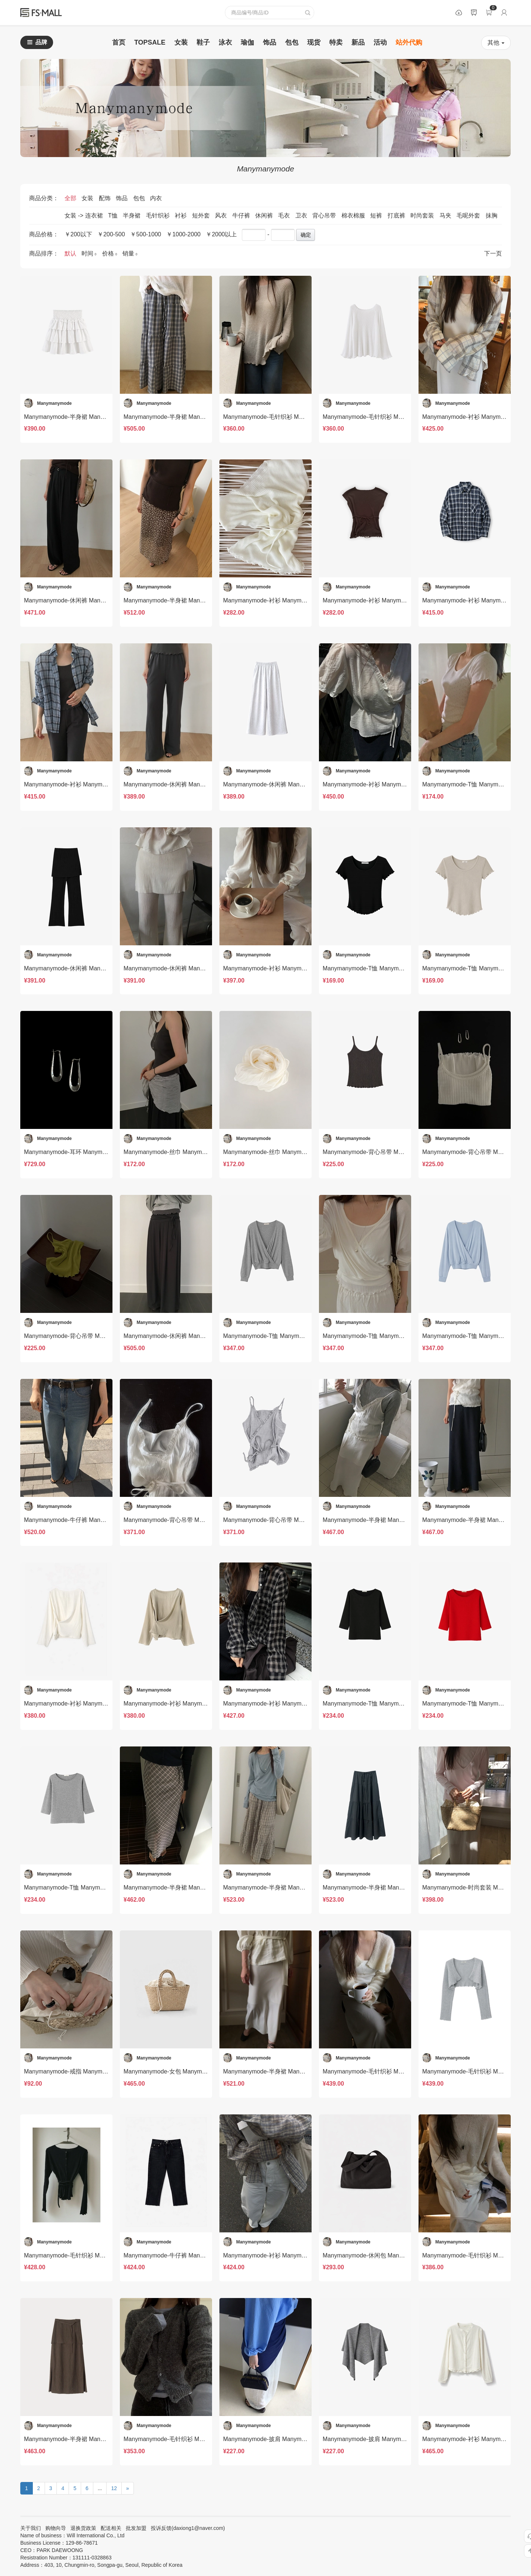 The height and width of the screenshot is (2576, 531). What do you see at coordinates (389, 2255) in the screenshot?
I see `Manymanymode-休闲包 Manymanymode-bs20281` at bounding box center [389, 2255].